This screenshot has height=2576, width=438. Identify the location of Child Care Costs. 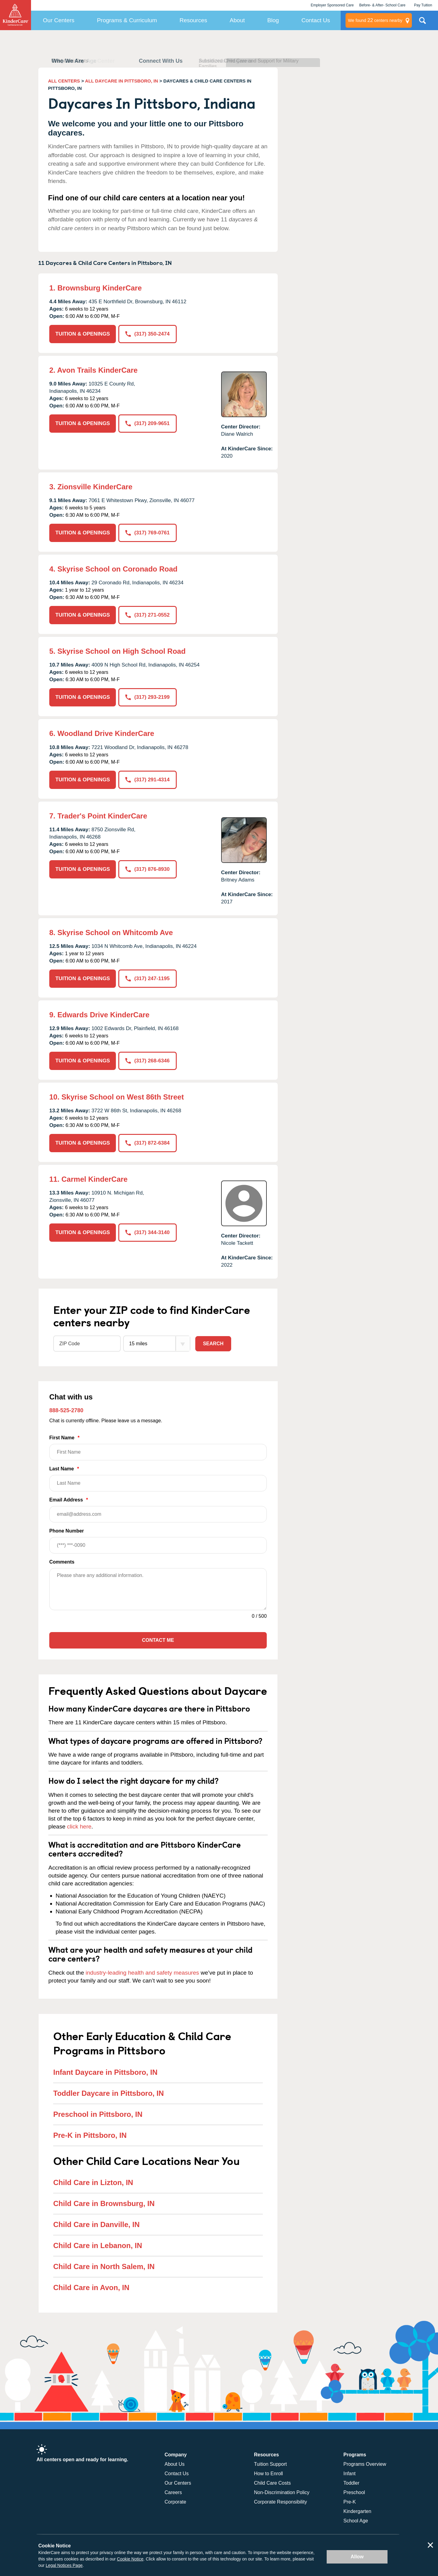
(272, 2483).